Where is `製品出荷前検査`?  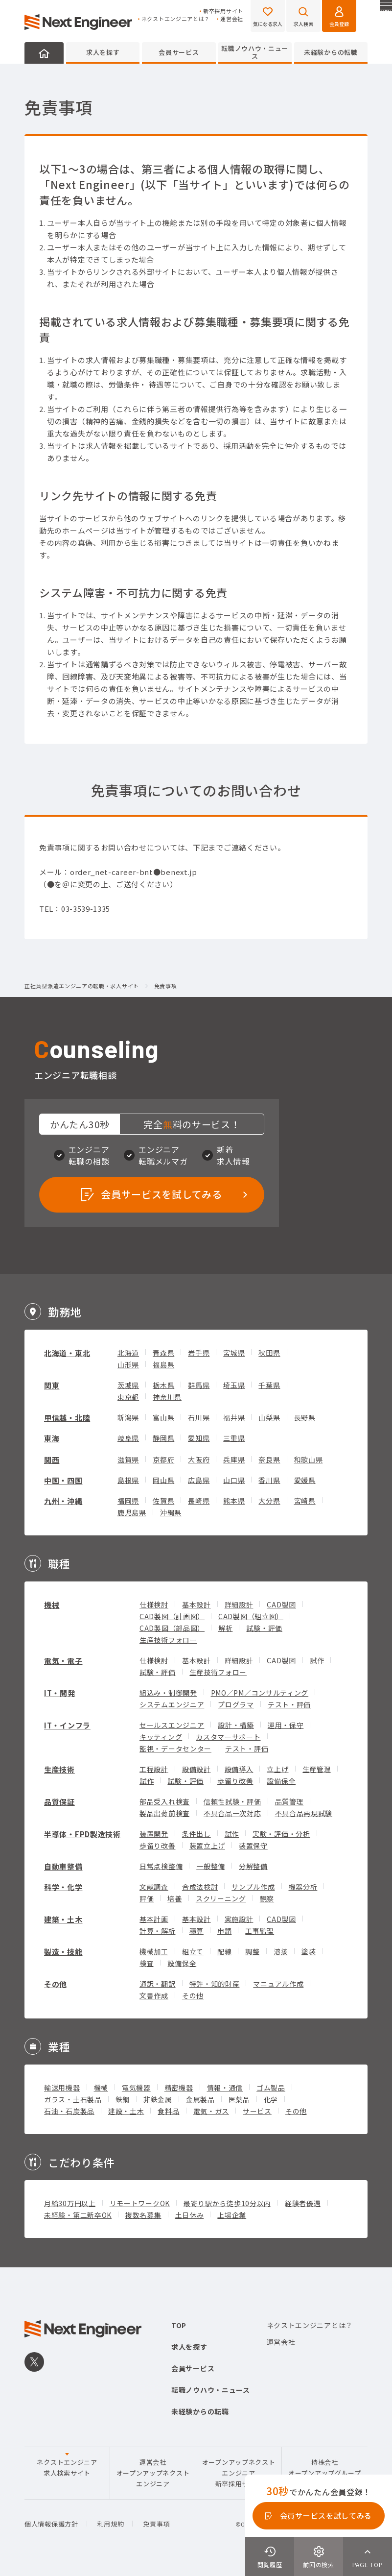 製品出荷前検査 is located at coordinates (164, 1813).